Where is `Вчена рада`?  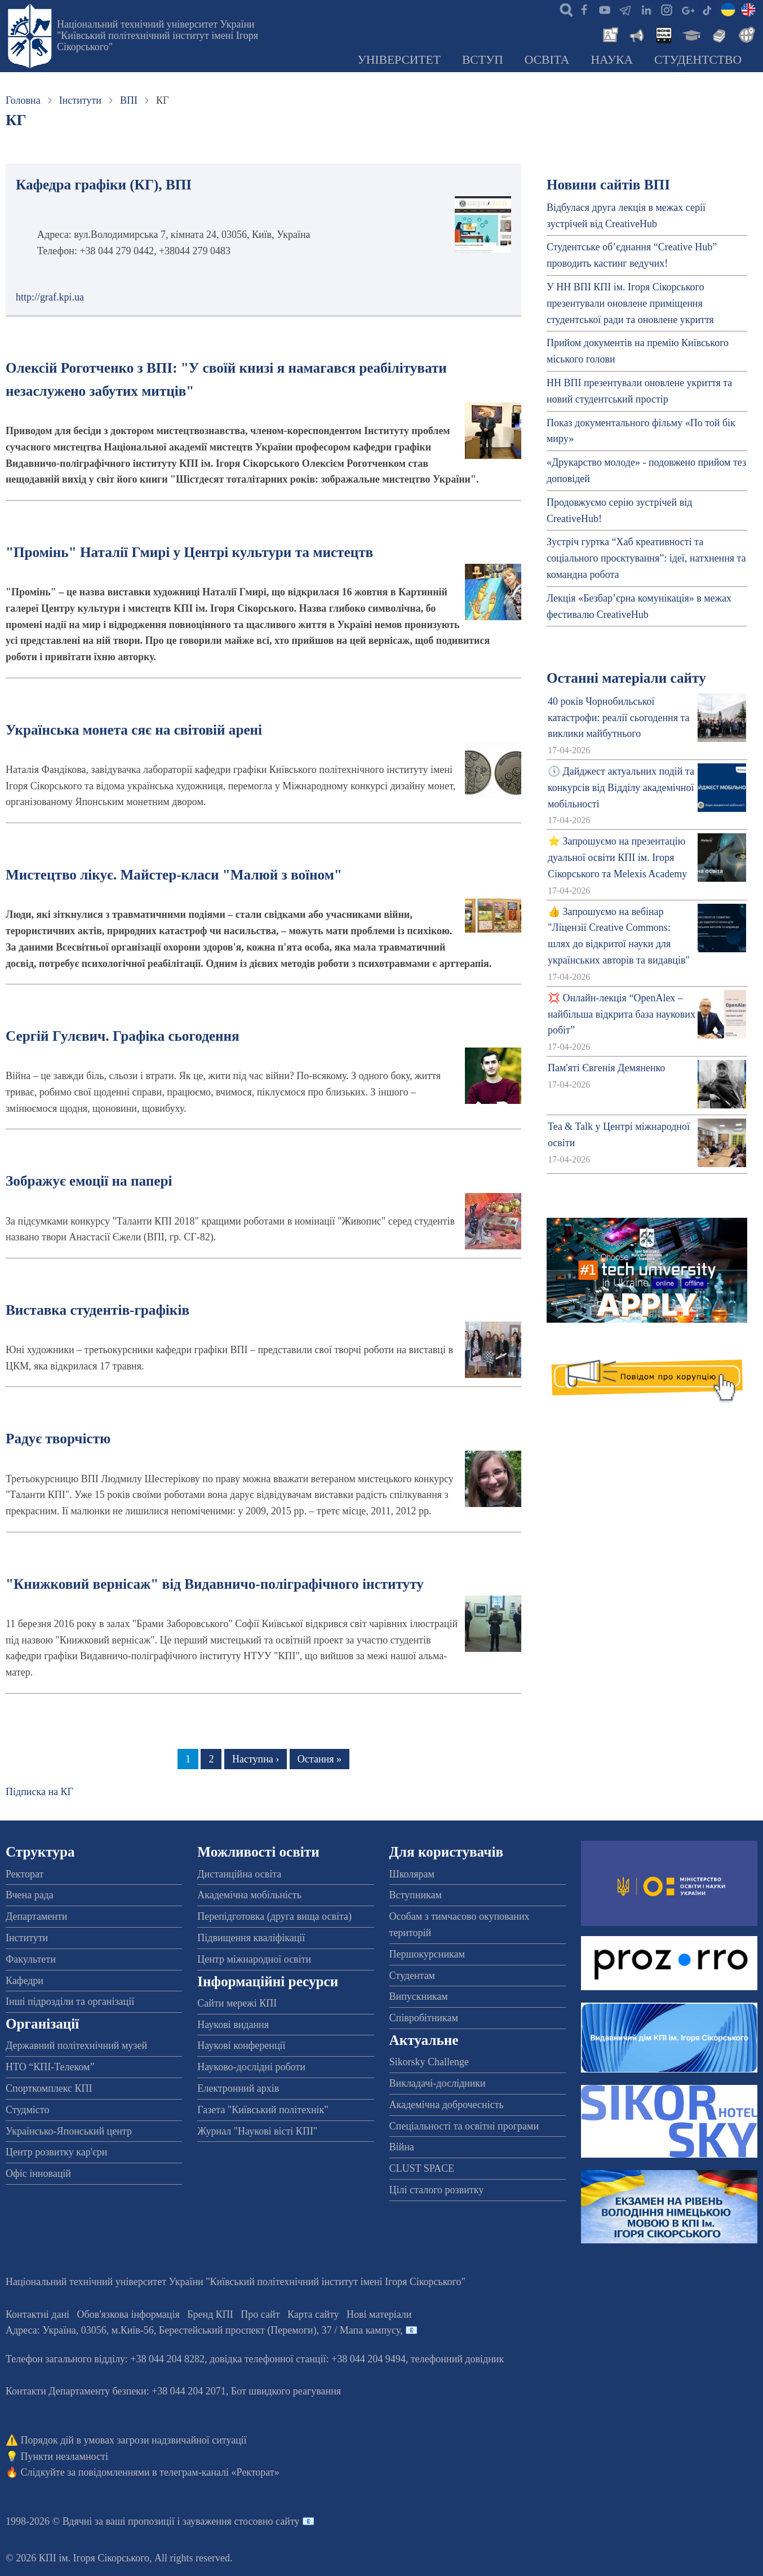 Вчена рада is located at coordinates (30, 1895).